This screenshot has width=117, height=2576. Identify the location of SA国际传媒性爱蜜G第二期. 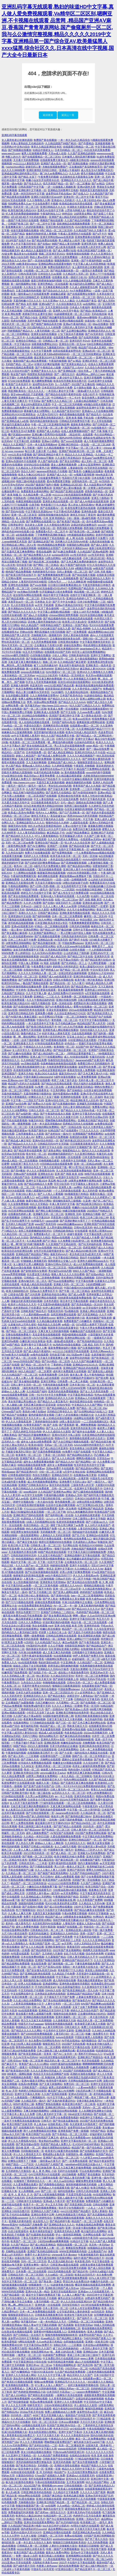
(58, 1716).